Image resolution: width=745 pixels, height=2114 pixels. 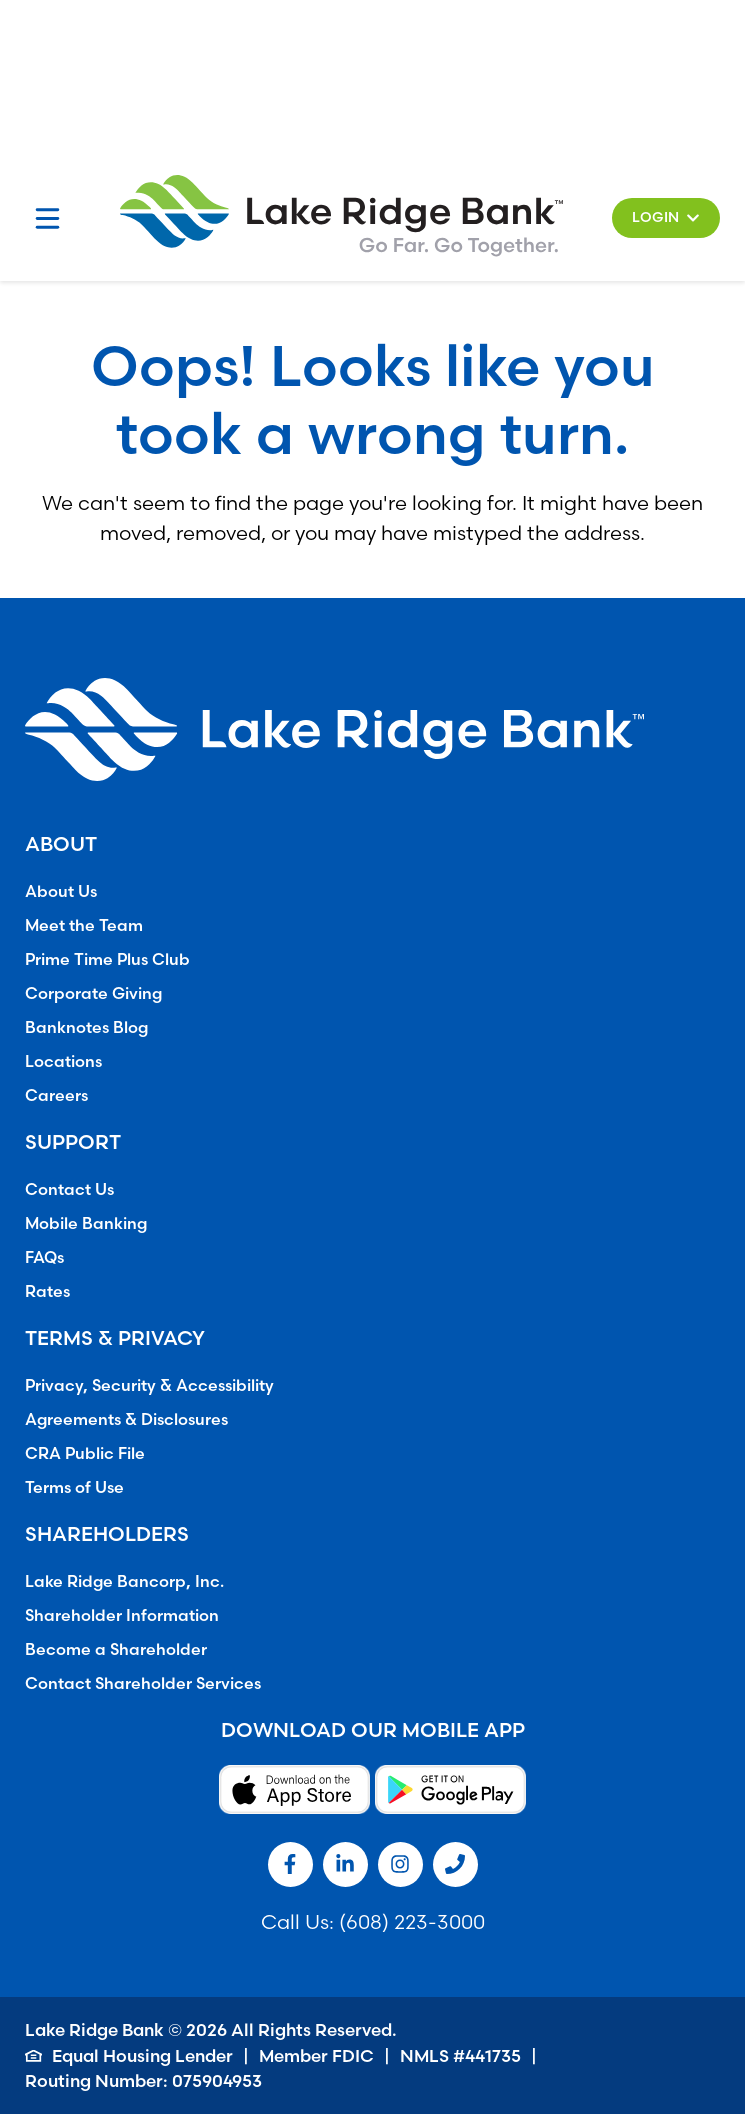 What do you see at coordinates (63, 1061) in the screenshot?
I see `Locations` at bounding box center [63, 1061].